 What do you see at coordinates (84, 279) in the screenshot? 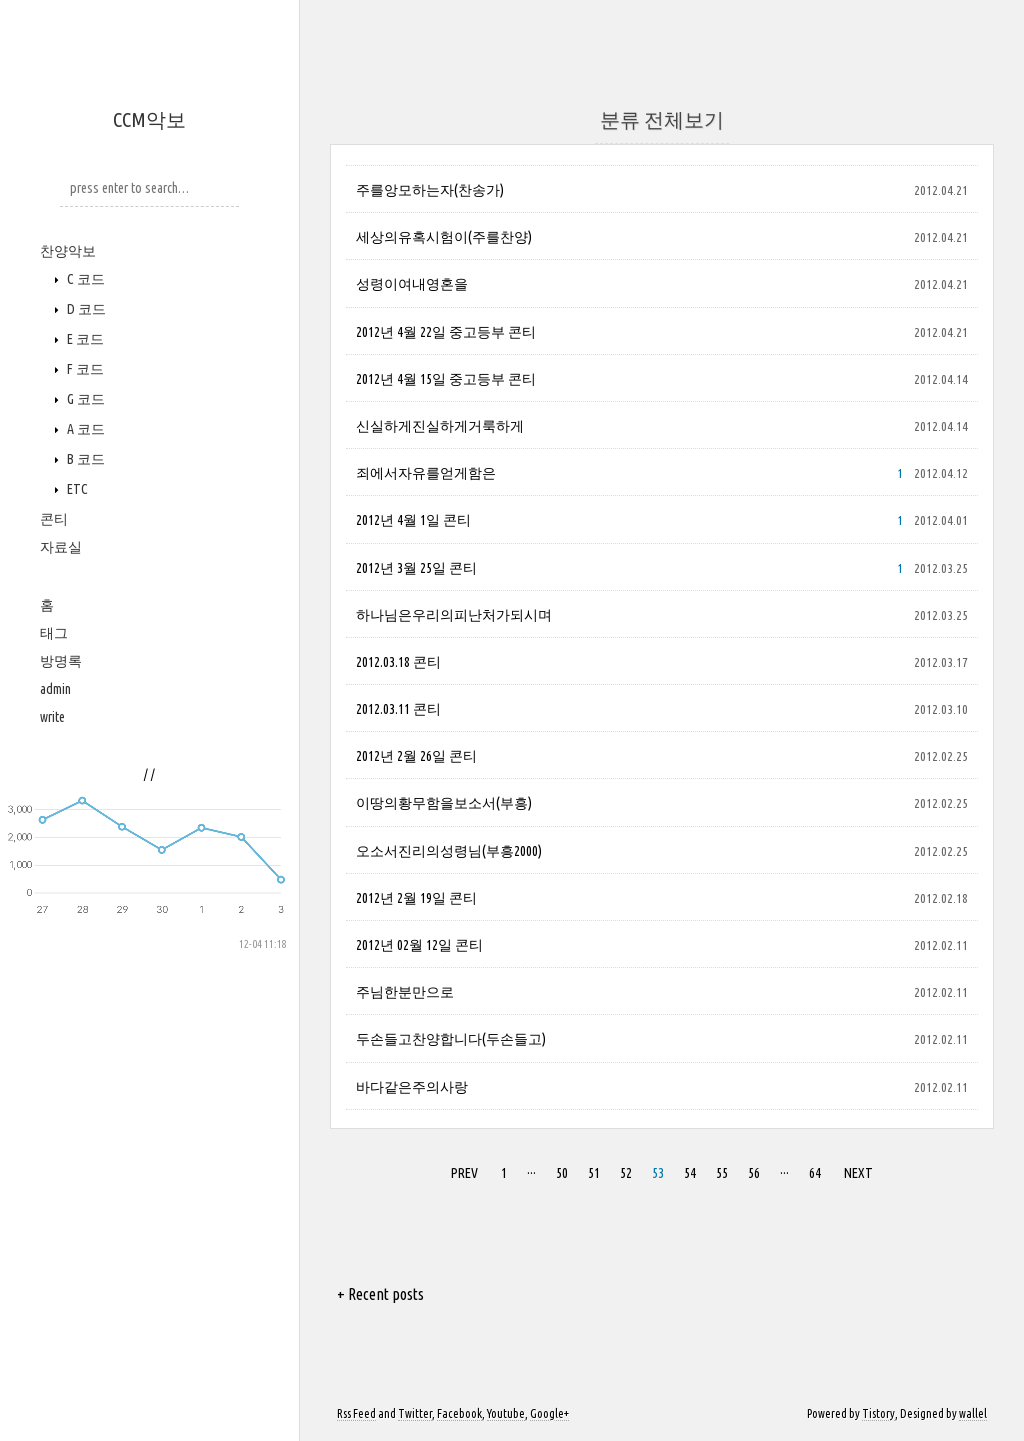
I see `C 코드` at bounding box center [84, 279].